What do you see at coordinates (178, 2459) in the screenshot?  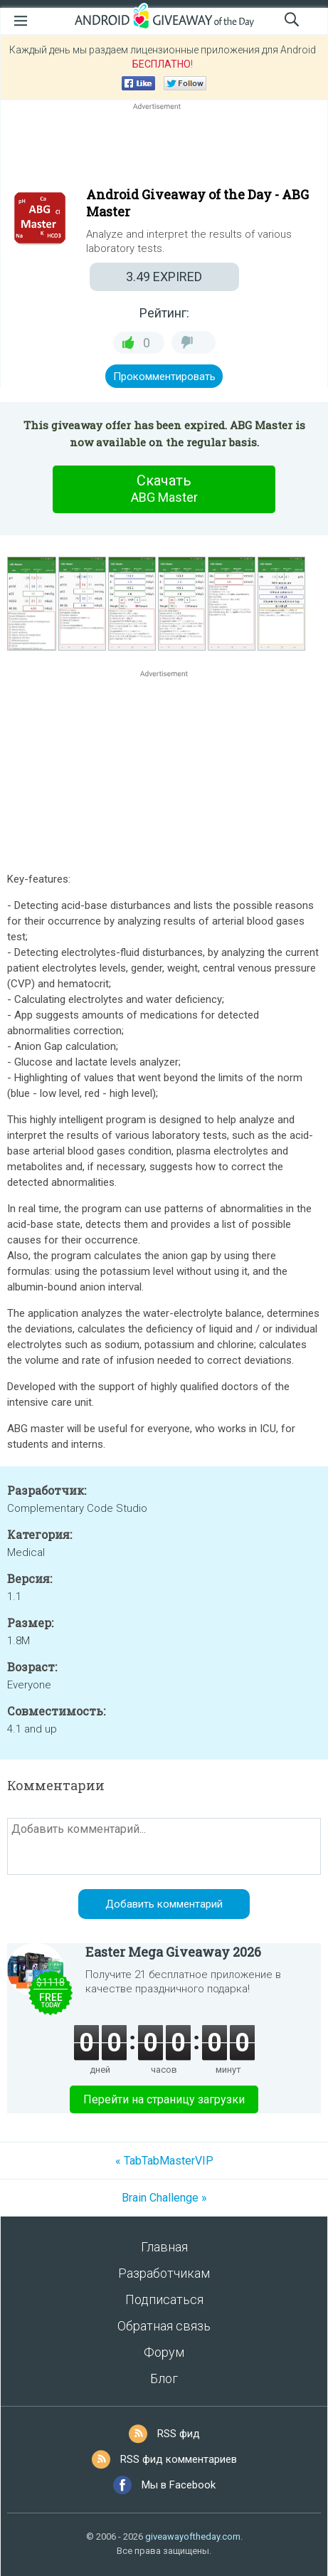 I see `RSS фид комментариев` at bounding box center [178, 2459].